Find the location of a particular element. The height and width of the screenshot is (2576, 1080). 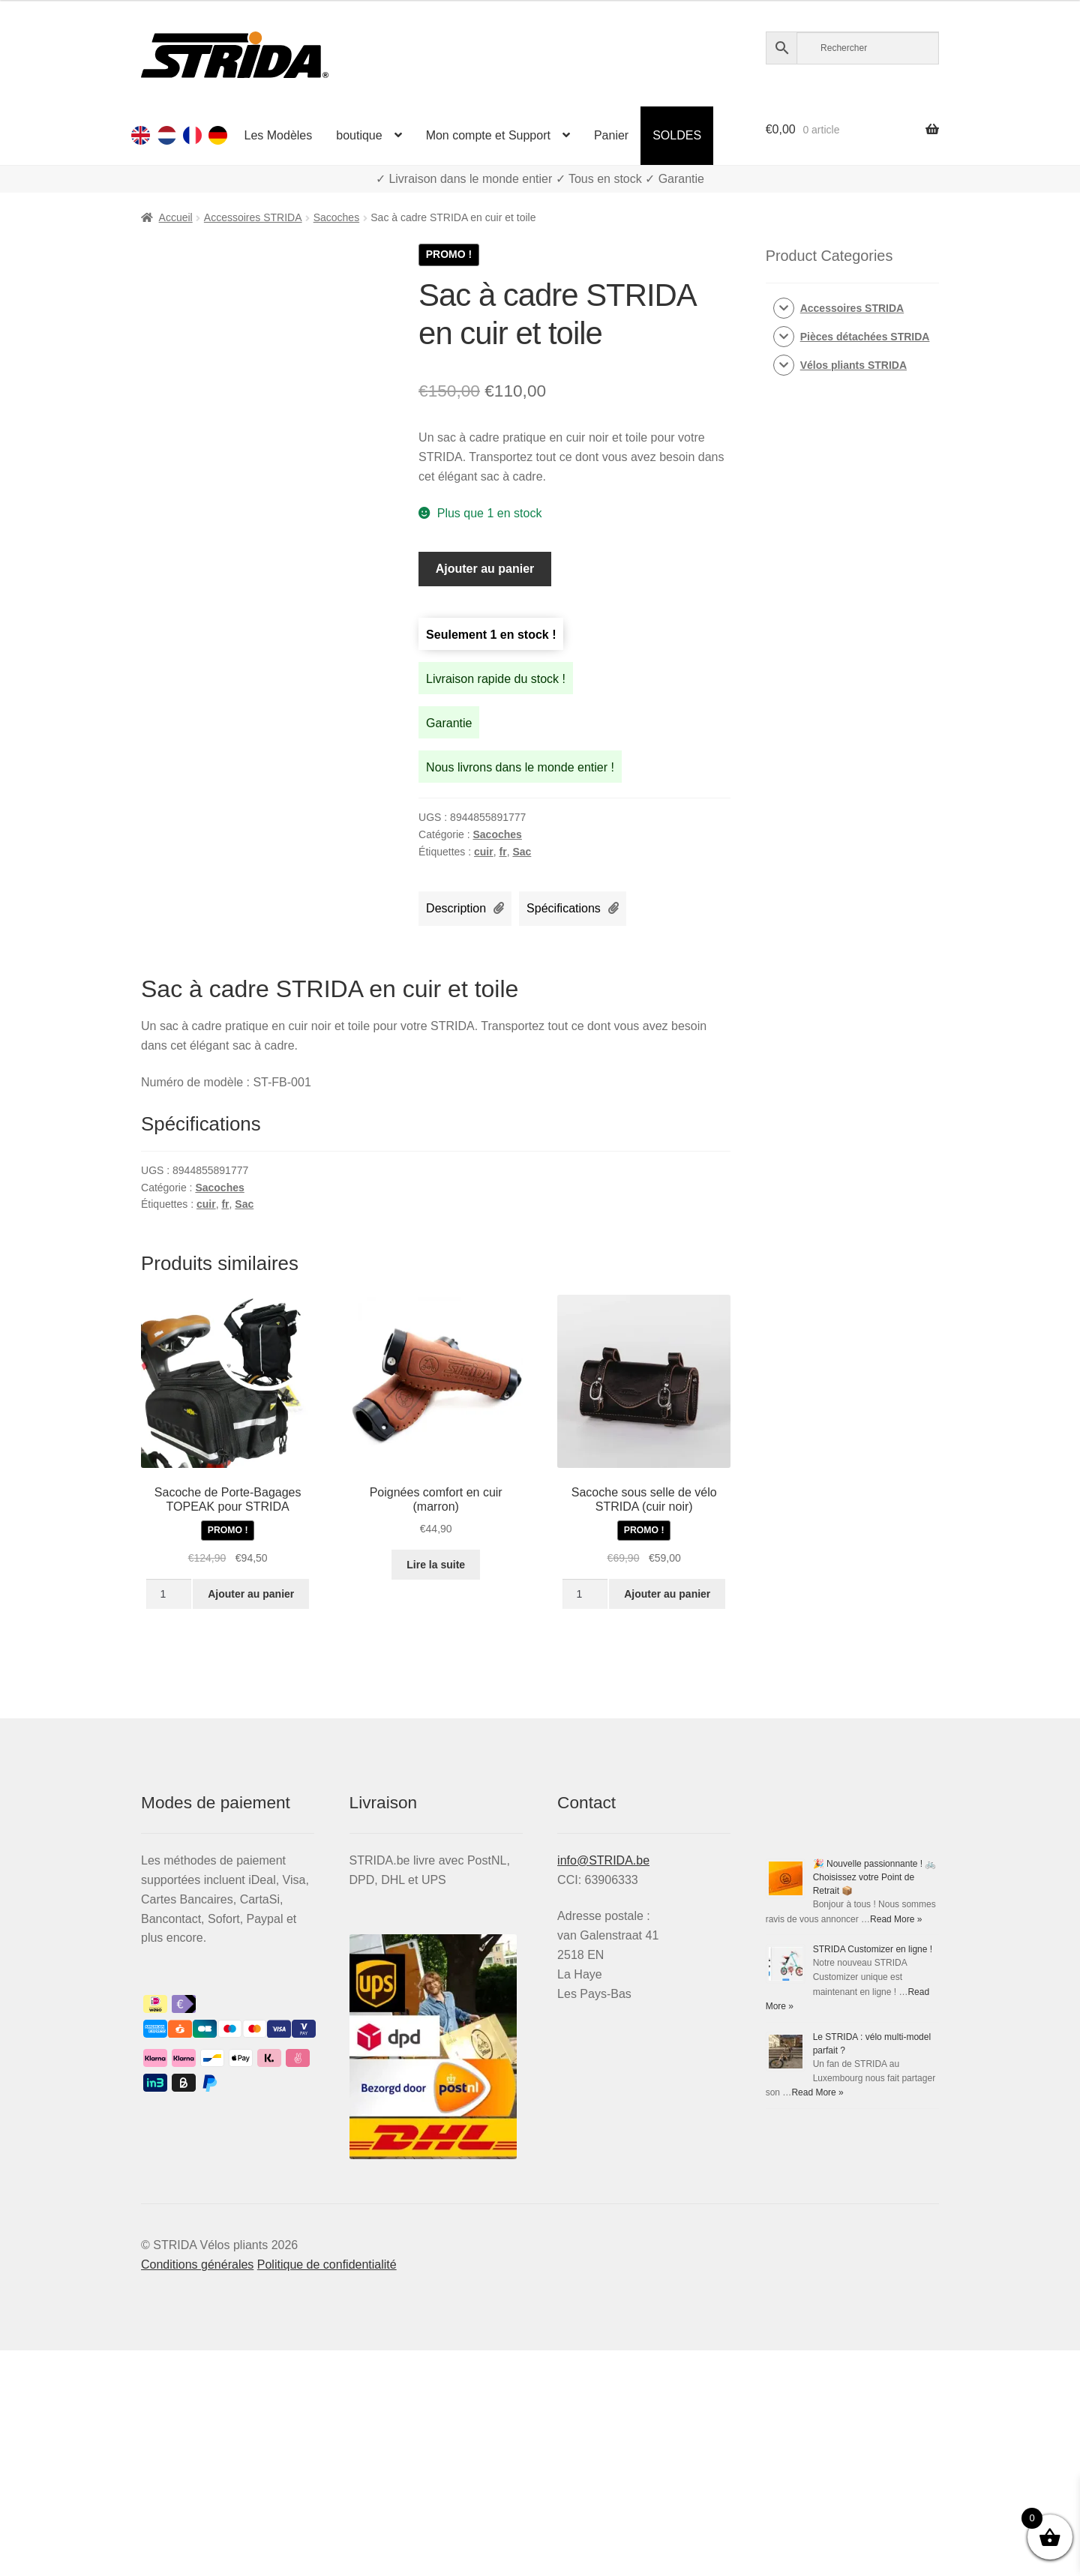

Mon compte et Support is located at coordinates (488, 135).